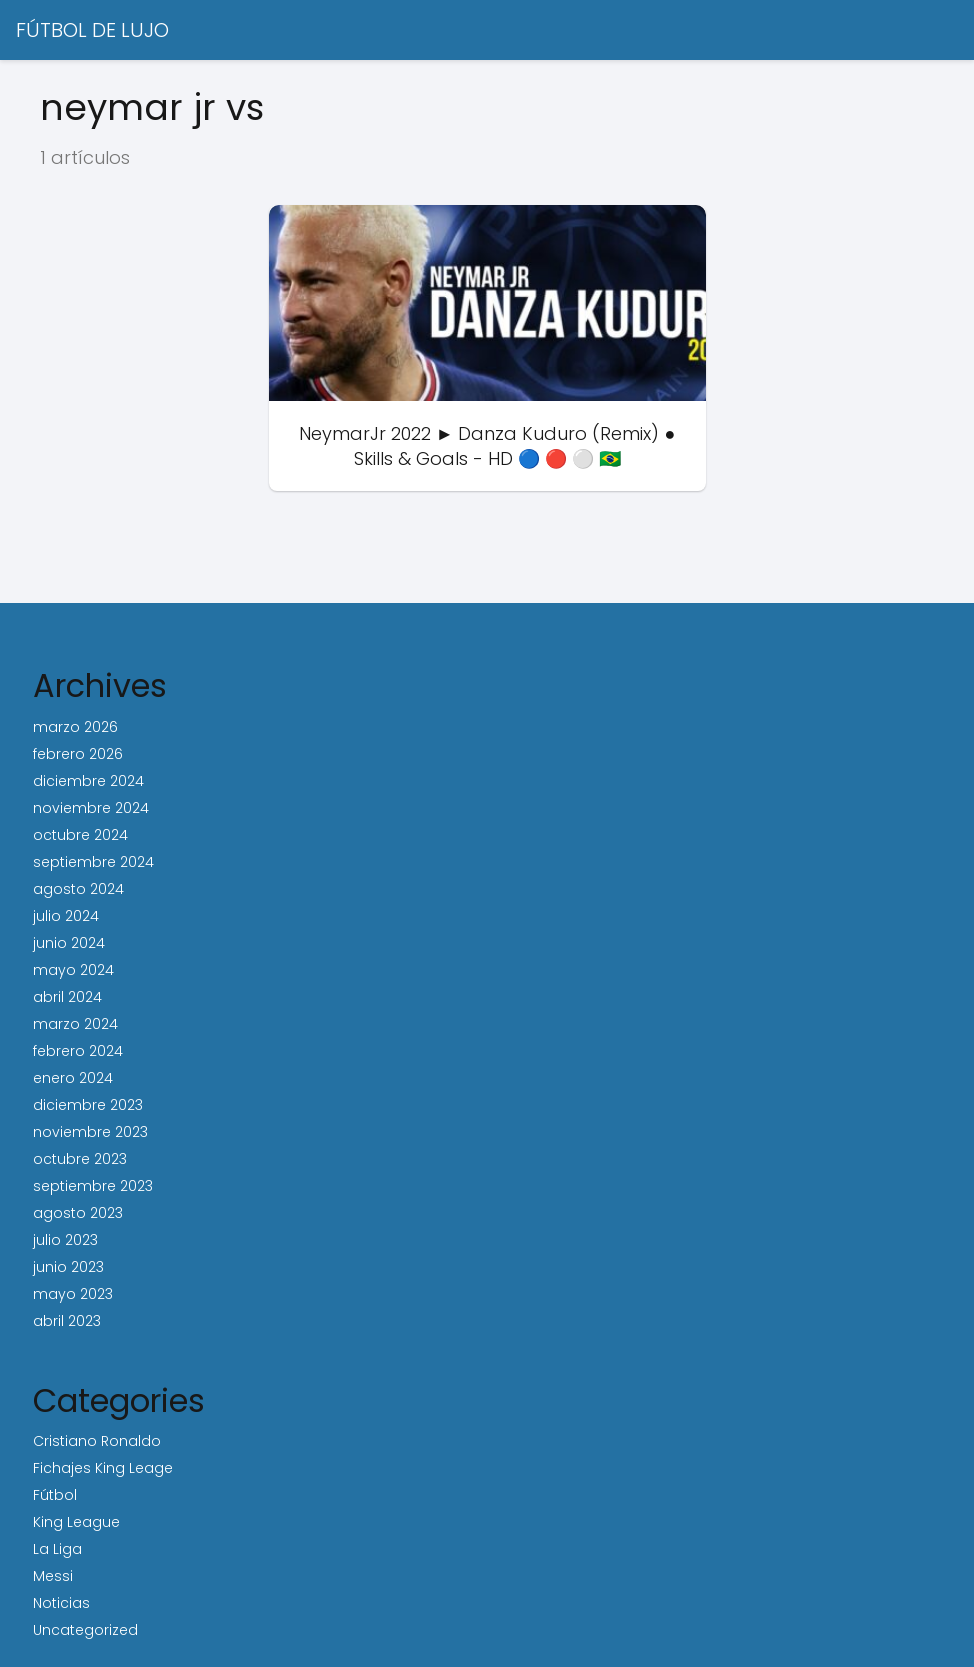 This screenshot has height=1667, width=974. What do you see at coordinates (69, 943) in the screenshot?
I see `junio 2024` at bounding box center [69, 943].